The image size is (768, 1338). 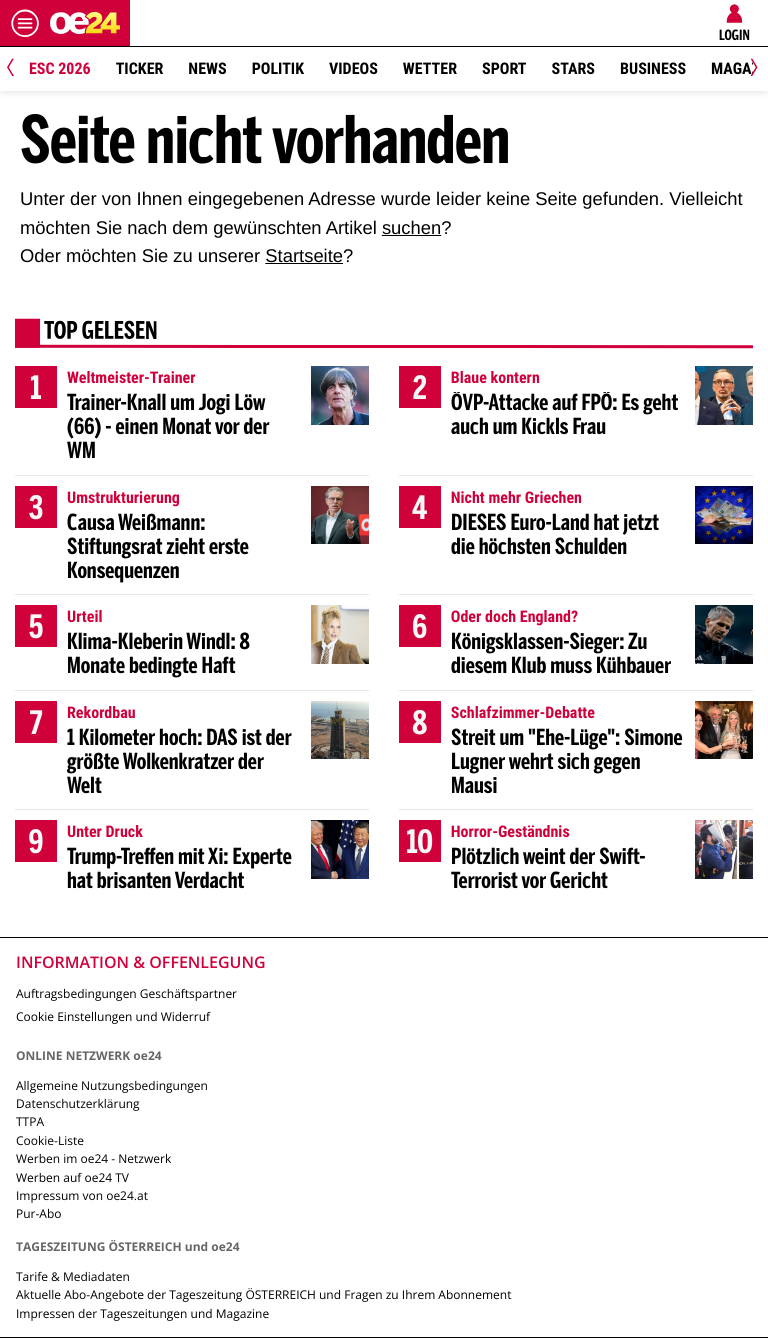 What do you see at coordinates (353, 68) in the screenshot?
I see `Videos` at bounding box center [353, 68].